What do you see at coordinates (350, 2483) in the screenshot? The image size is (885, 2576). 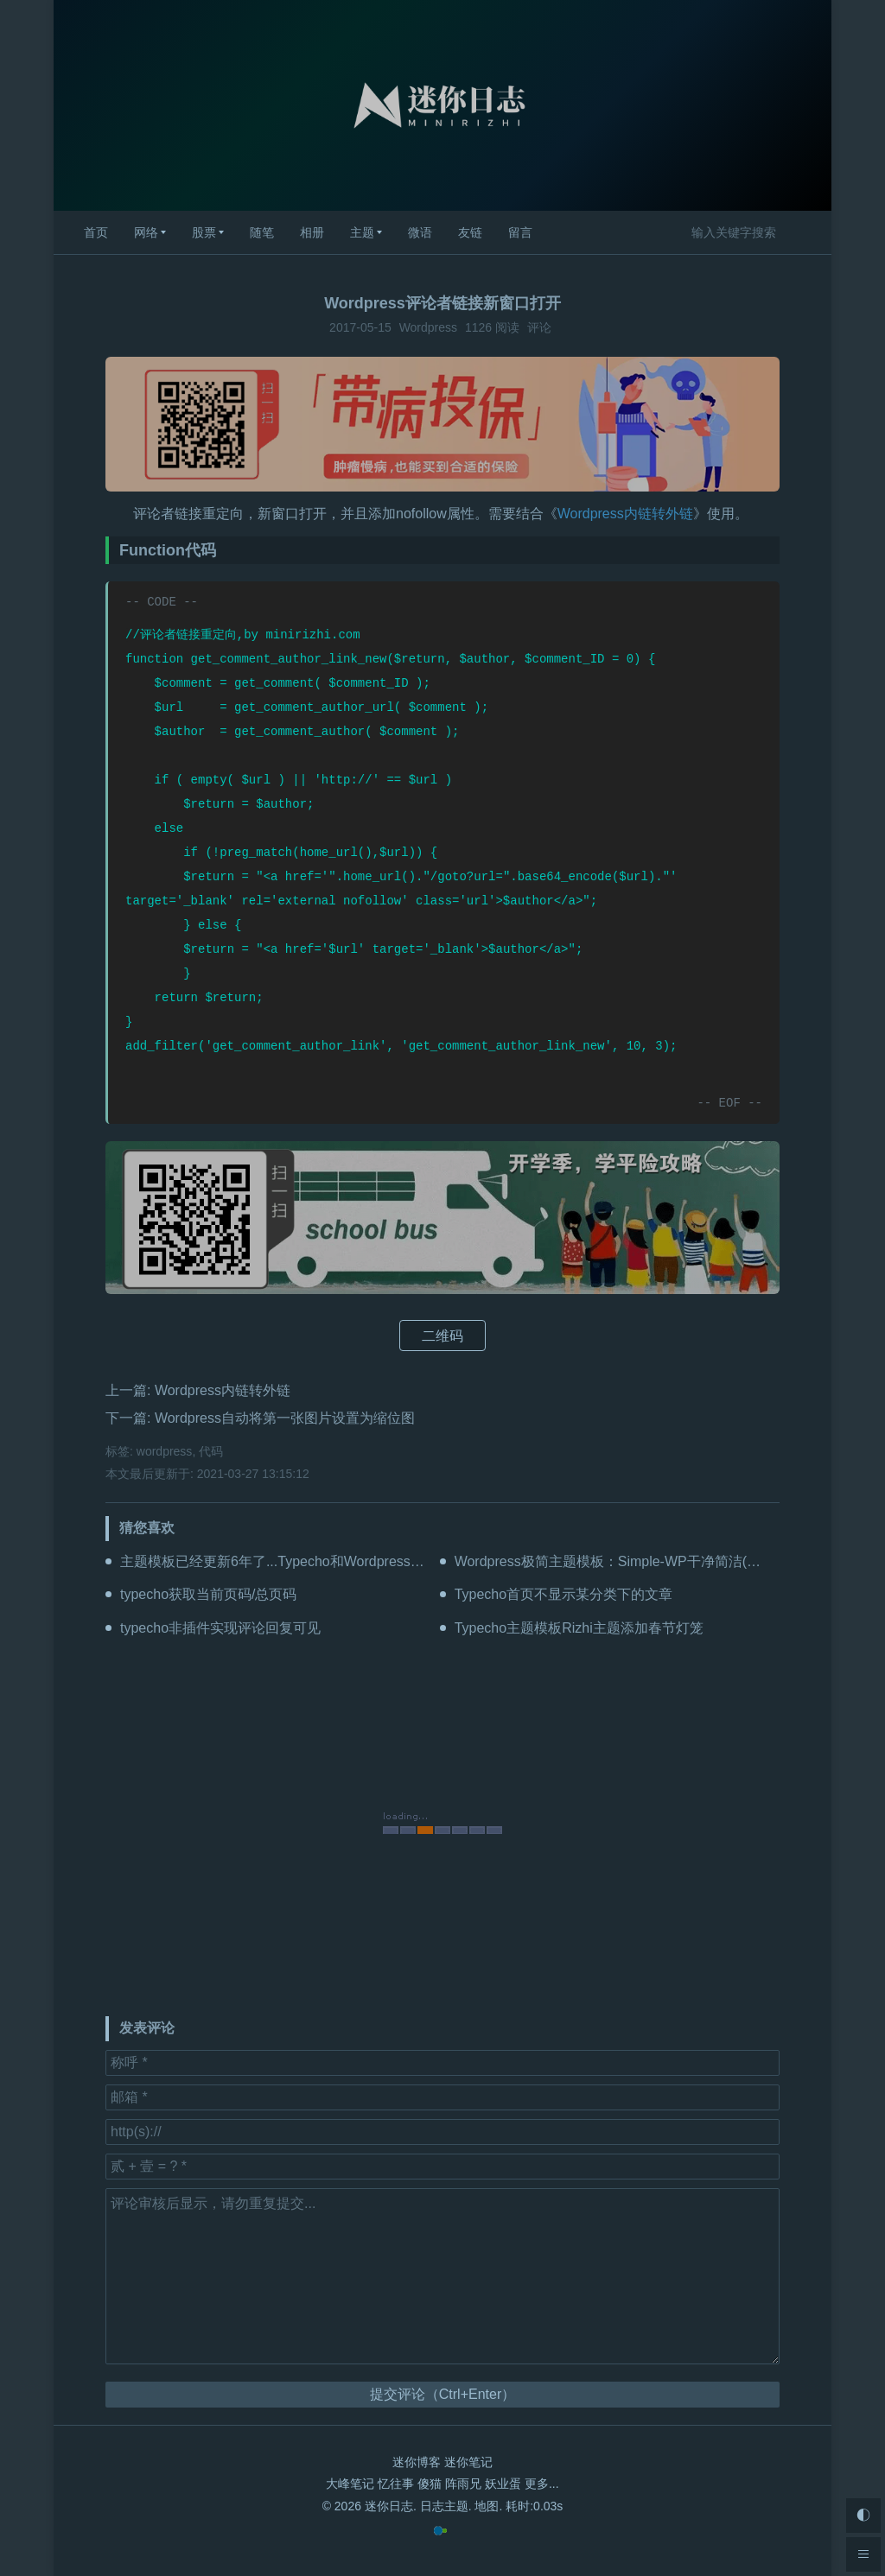 I see `大峰笔记` at bounding box center [350, 2483].